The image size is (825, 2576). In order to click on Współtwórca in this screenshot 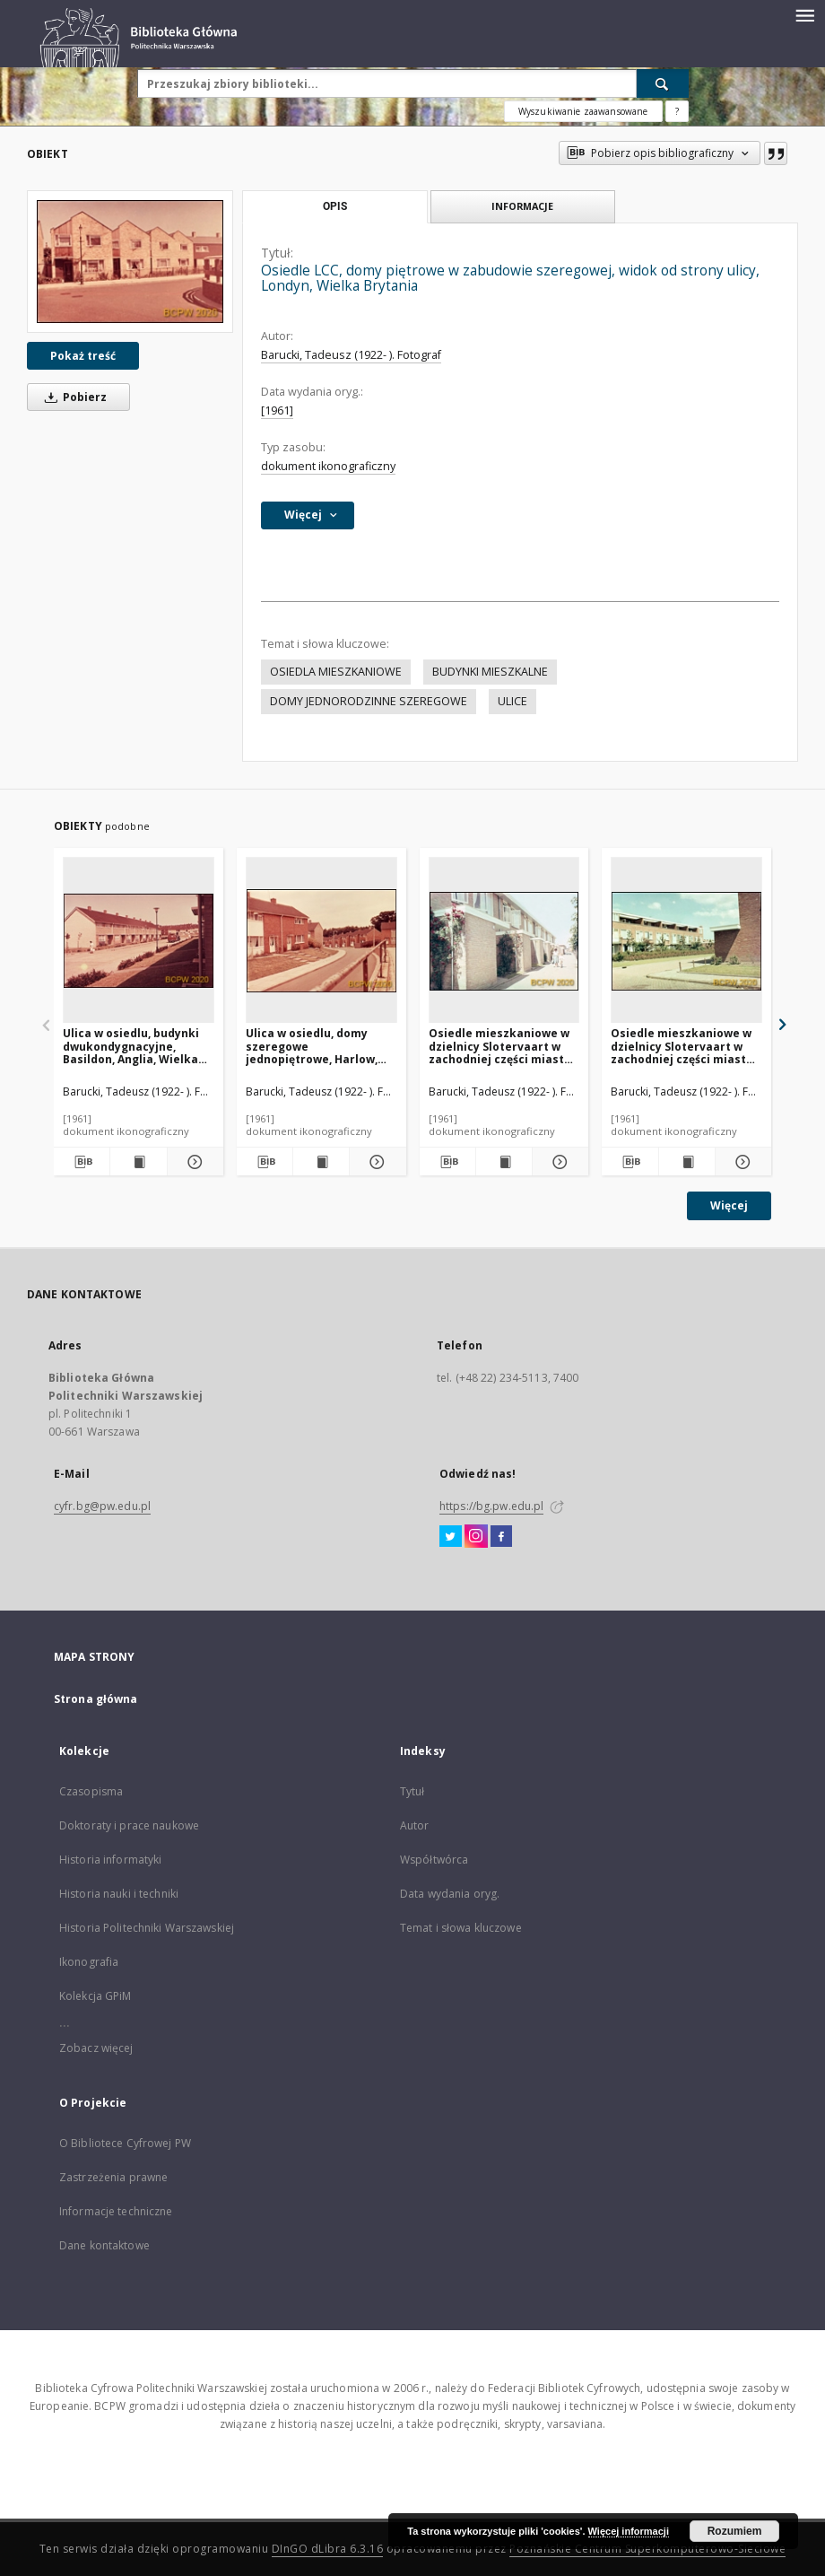, I will do `click(434, 1859)`.